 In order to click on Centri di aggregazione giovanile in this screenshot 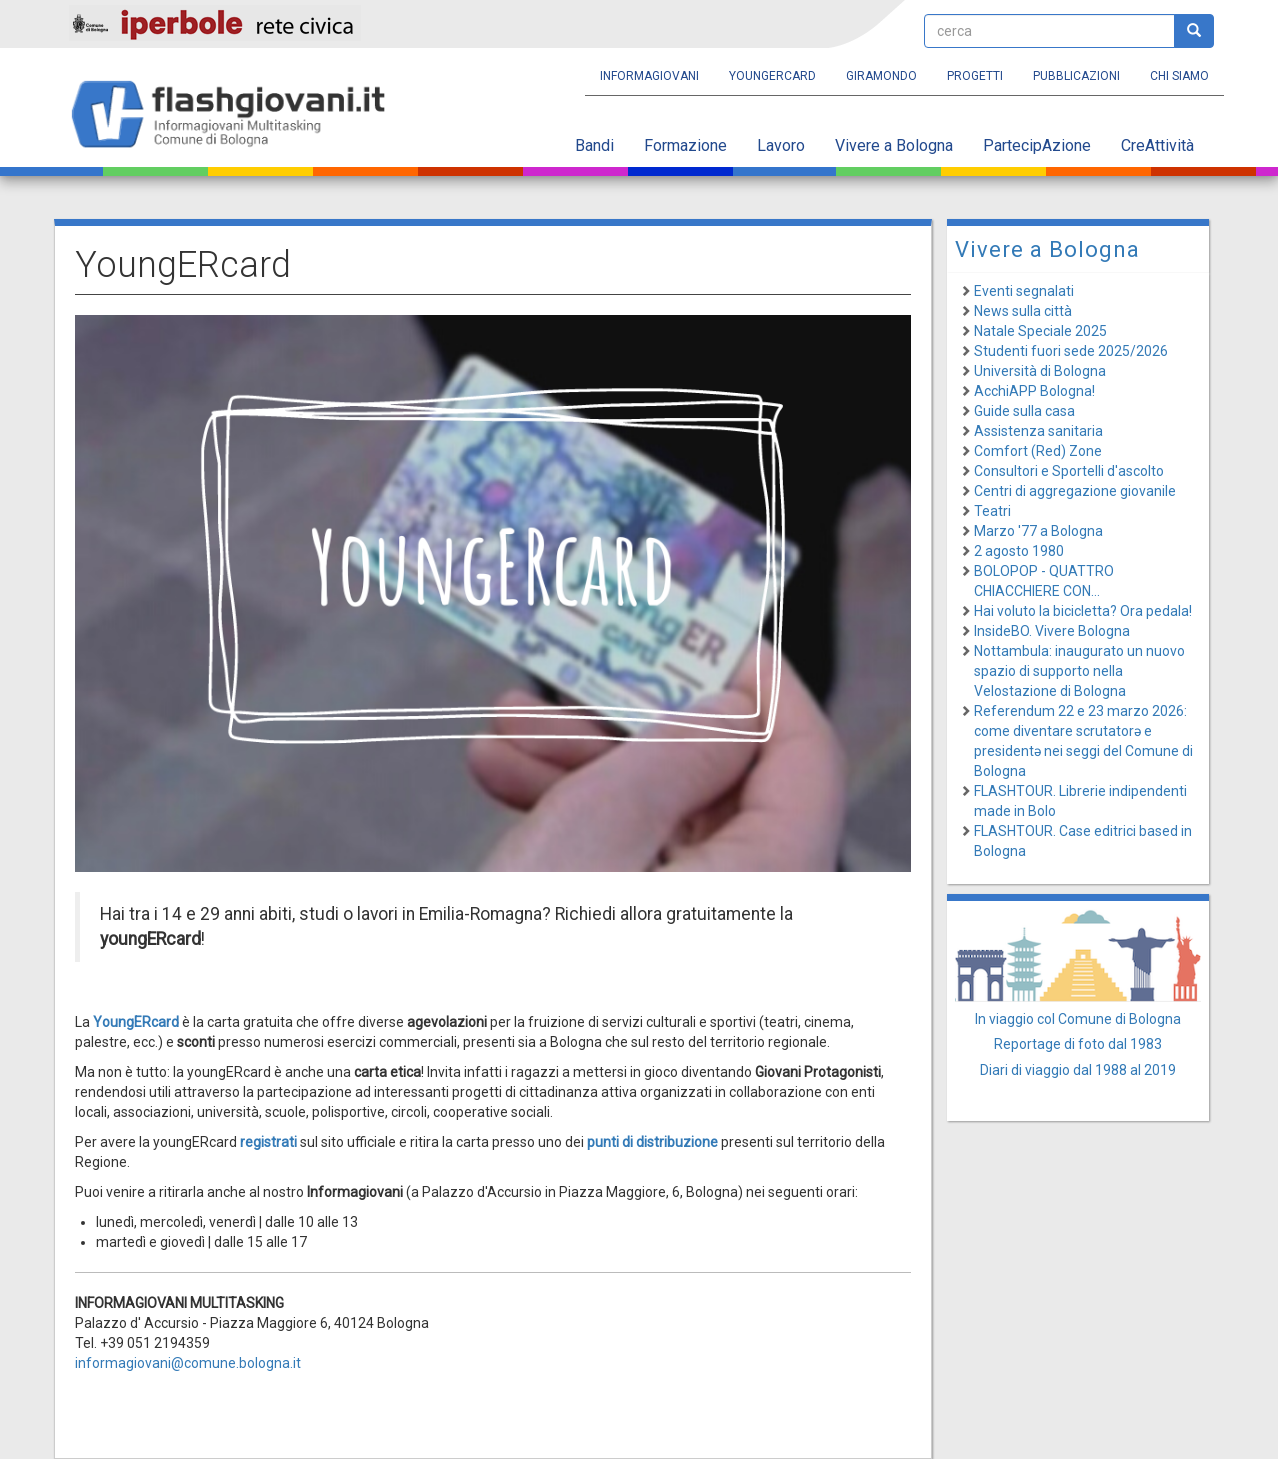, I will do `click(1075, 491)`.